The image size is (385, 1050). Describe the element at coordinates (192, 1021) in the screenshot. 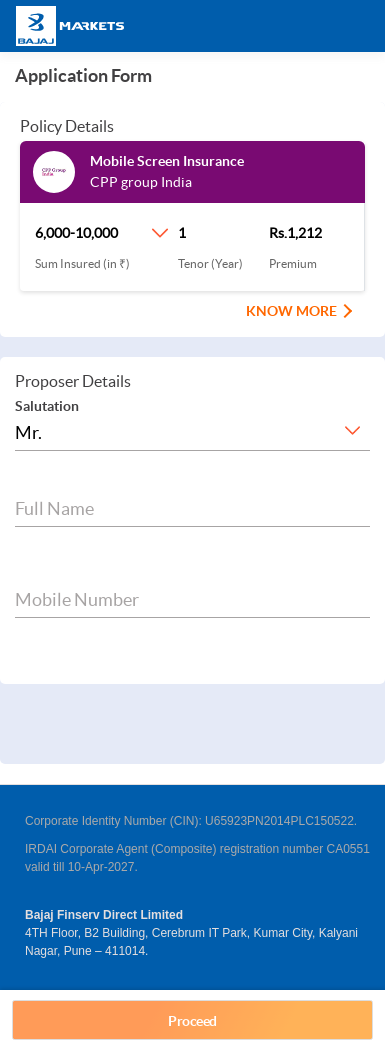

I see `Proceed` at that location.